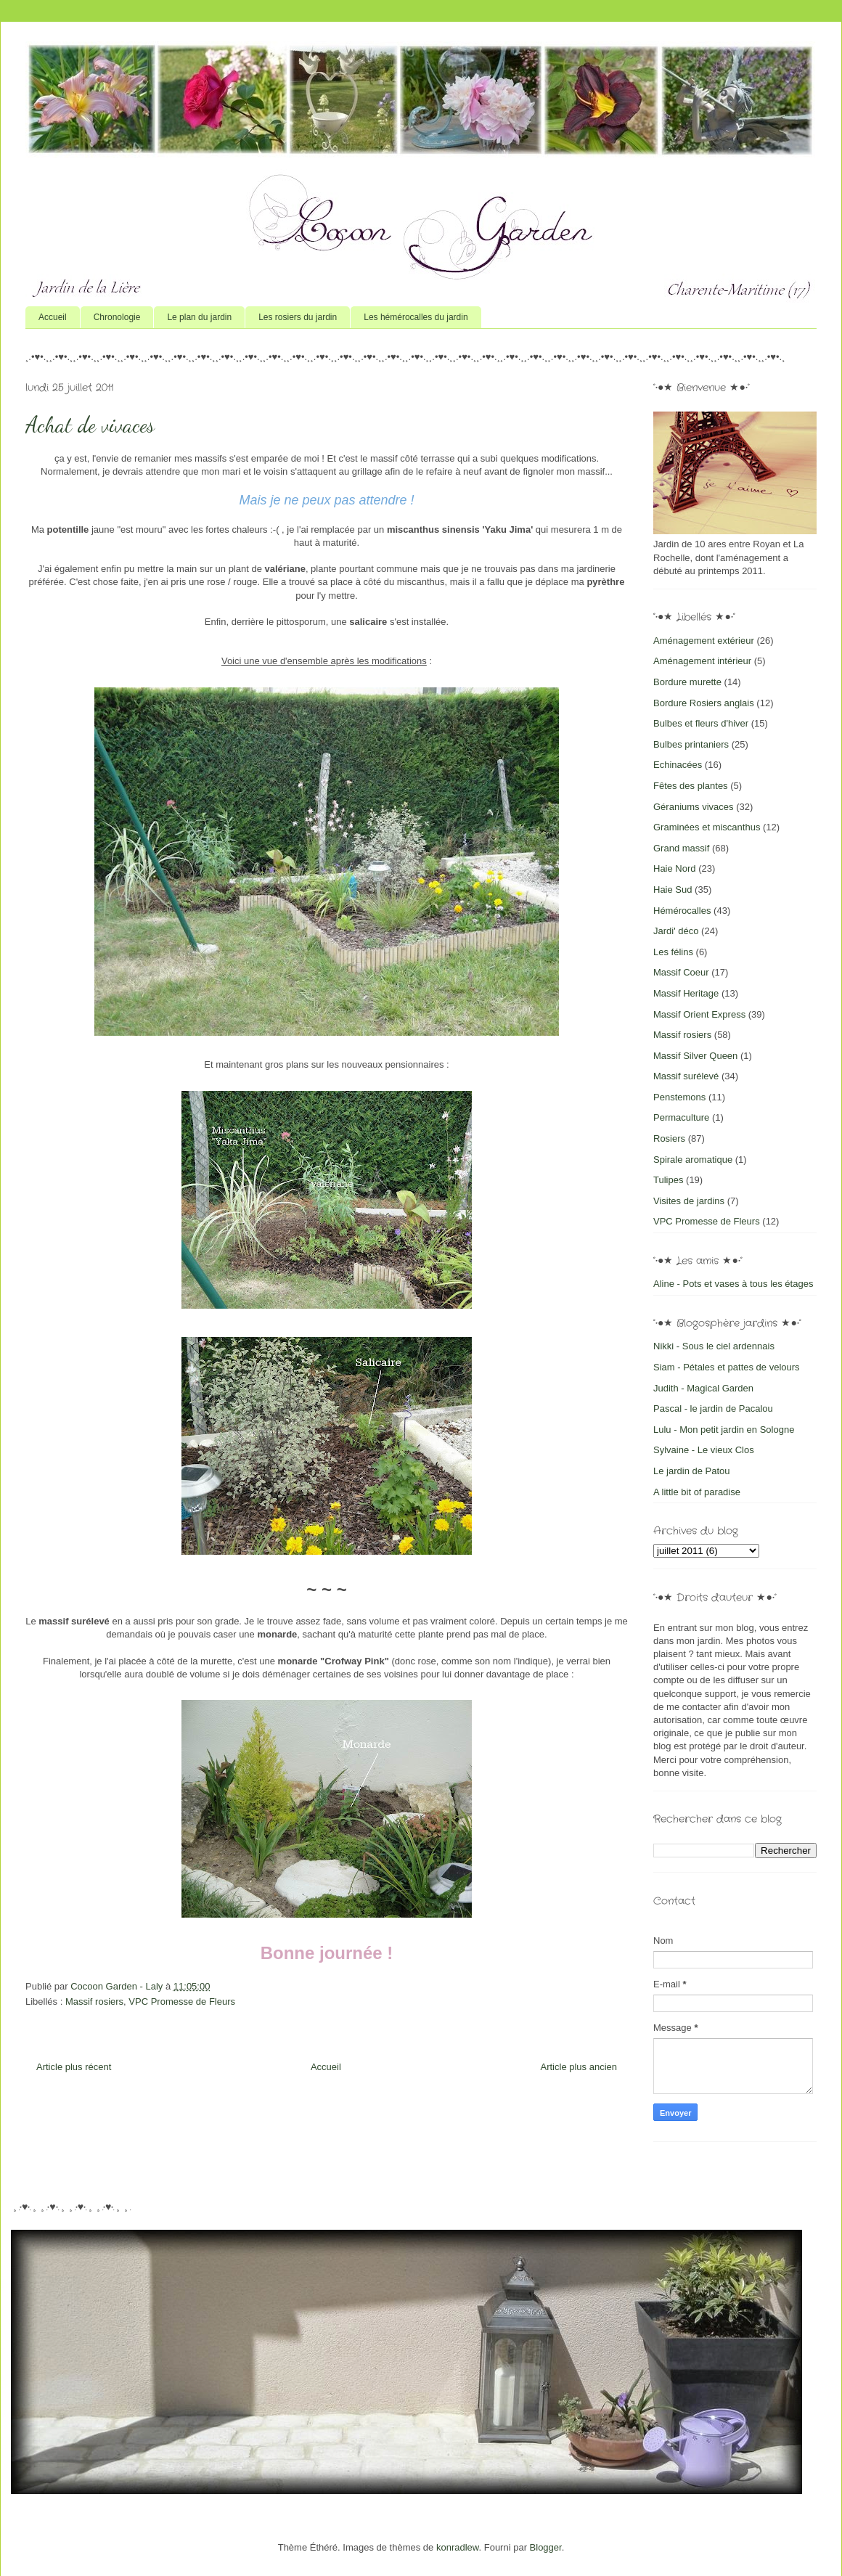 This screenshot has width=842, height=2576. Describe the element at coordinates (703, 703) in the screenshot. I see `Bordure Rosiers anglais` at that location.